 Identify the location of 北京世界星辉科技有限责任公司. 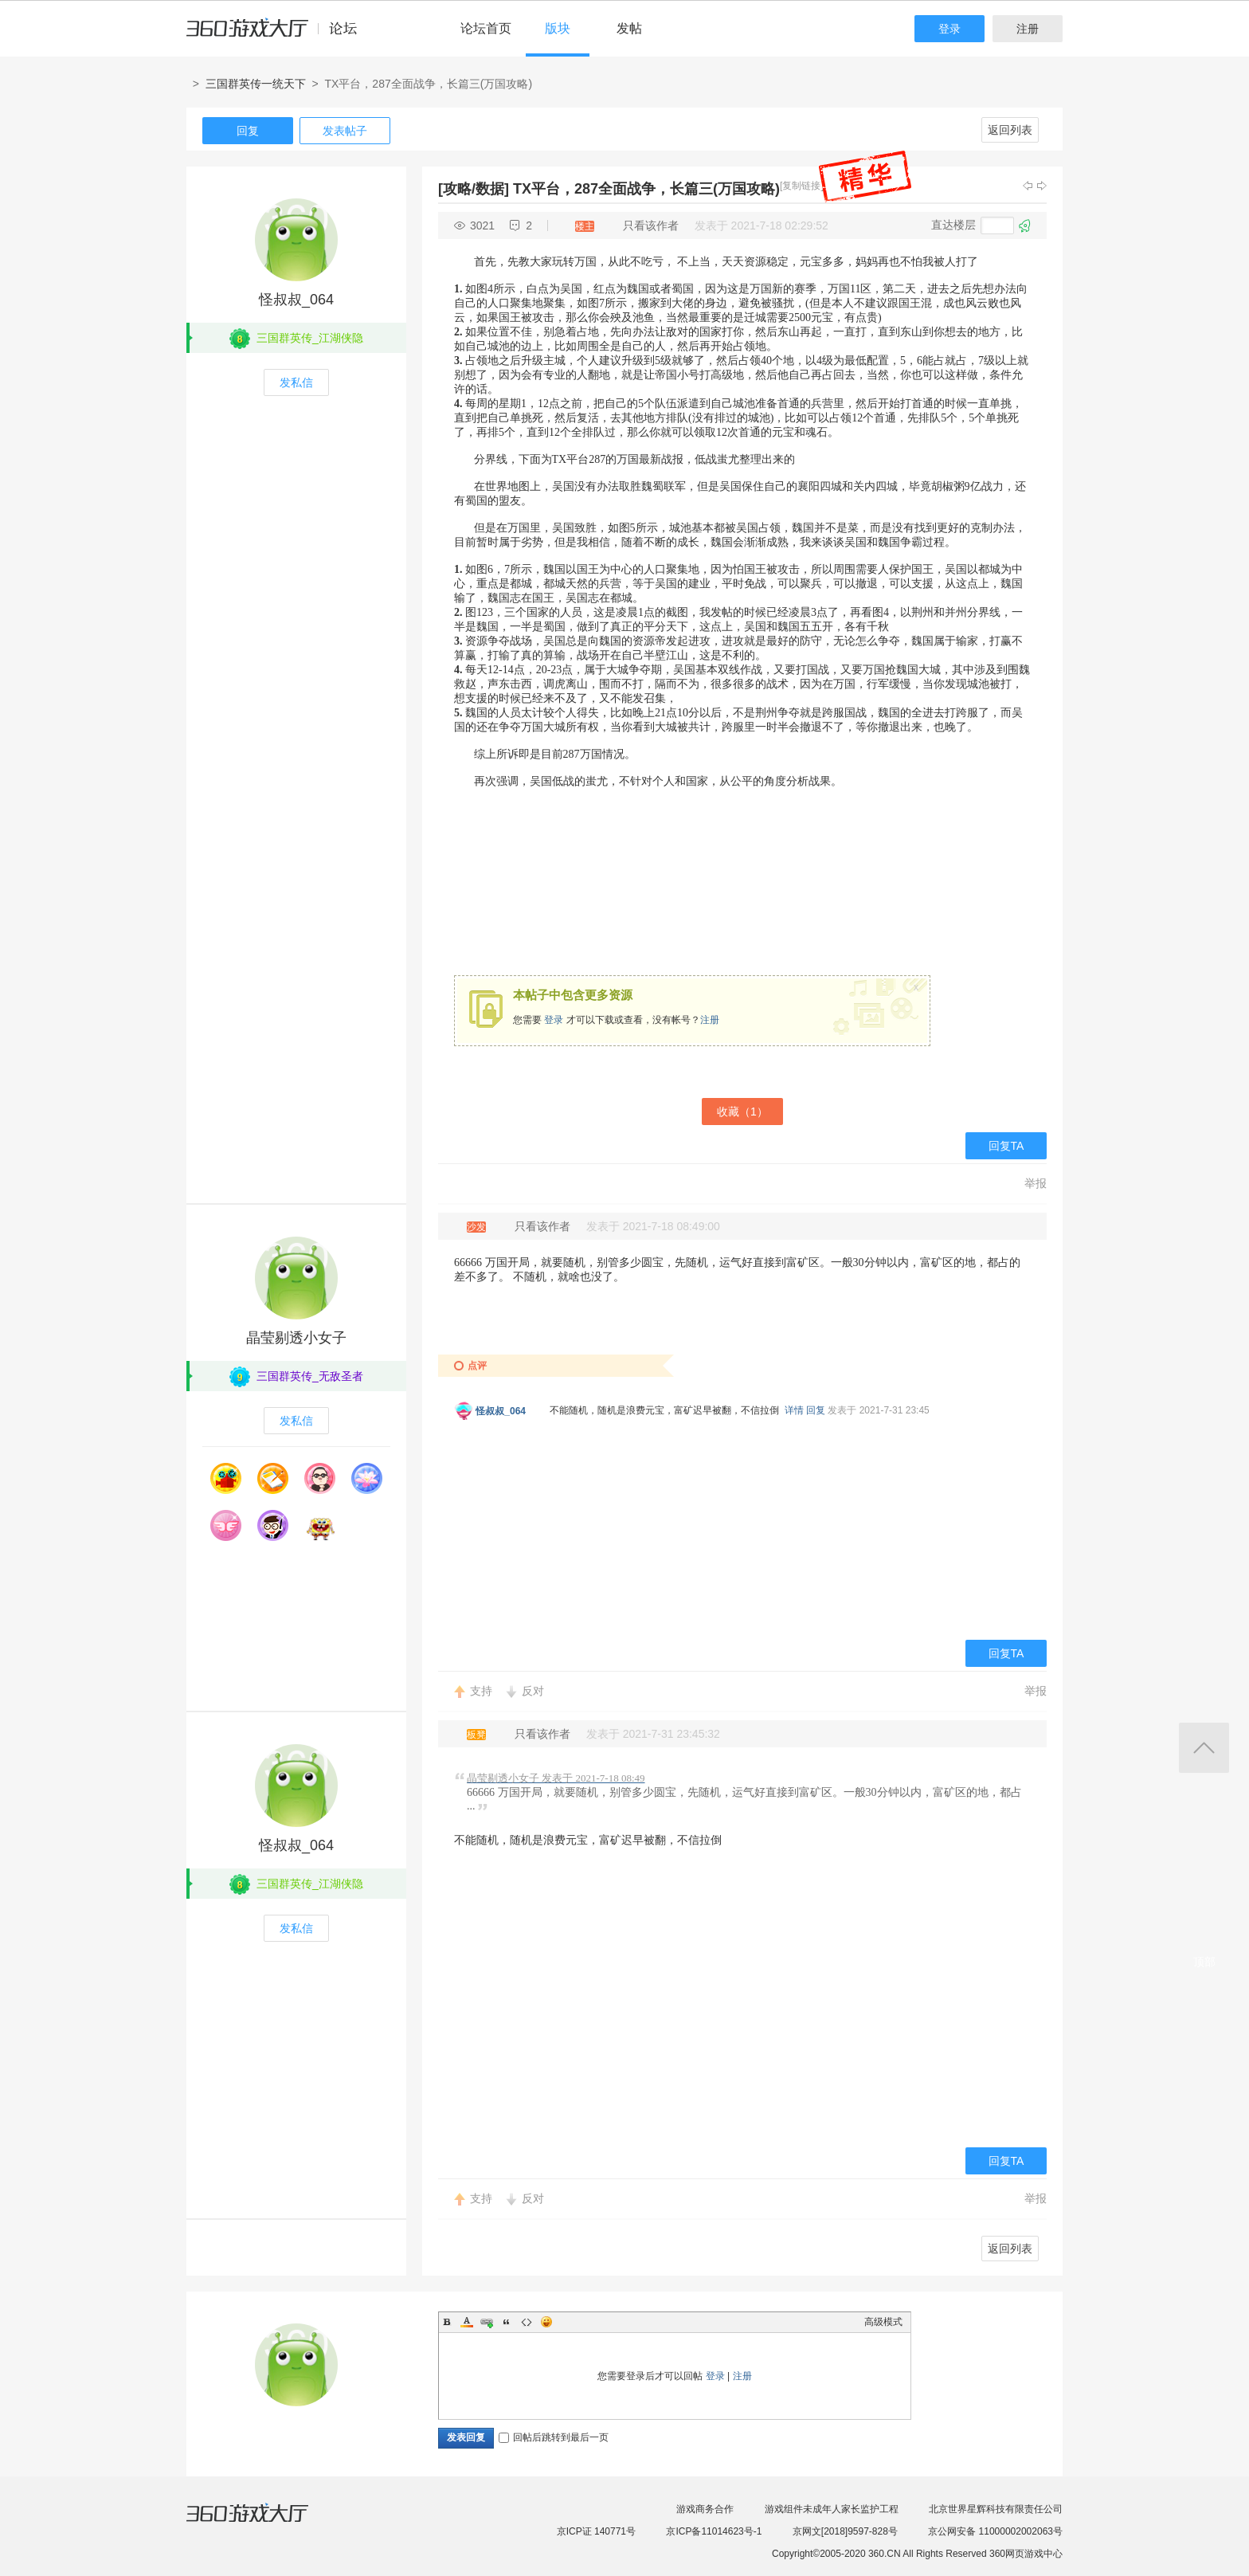
(996, 2509).